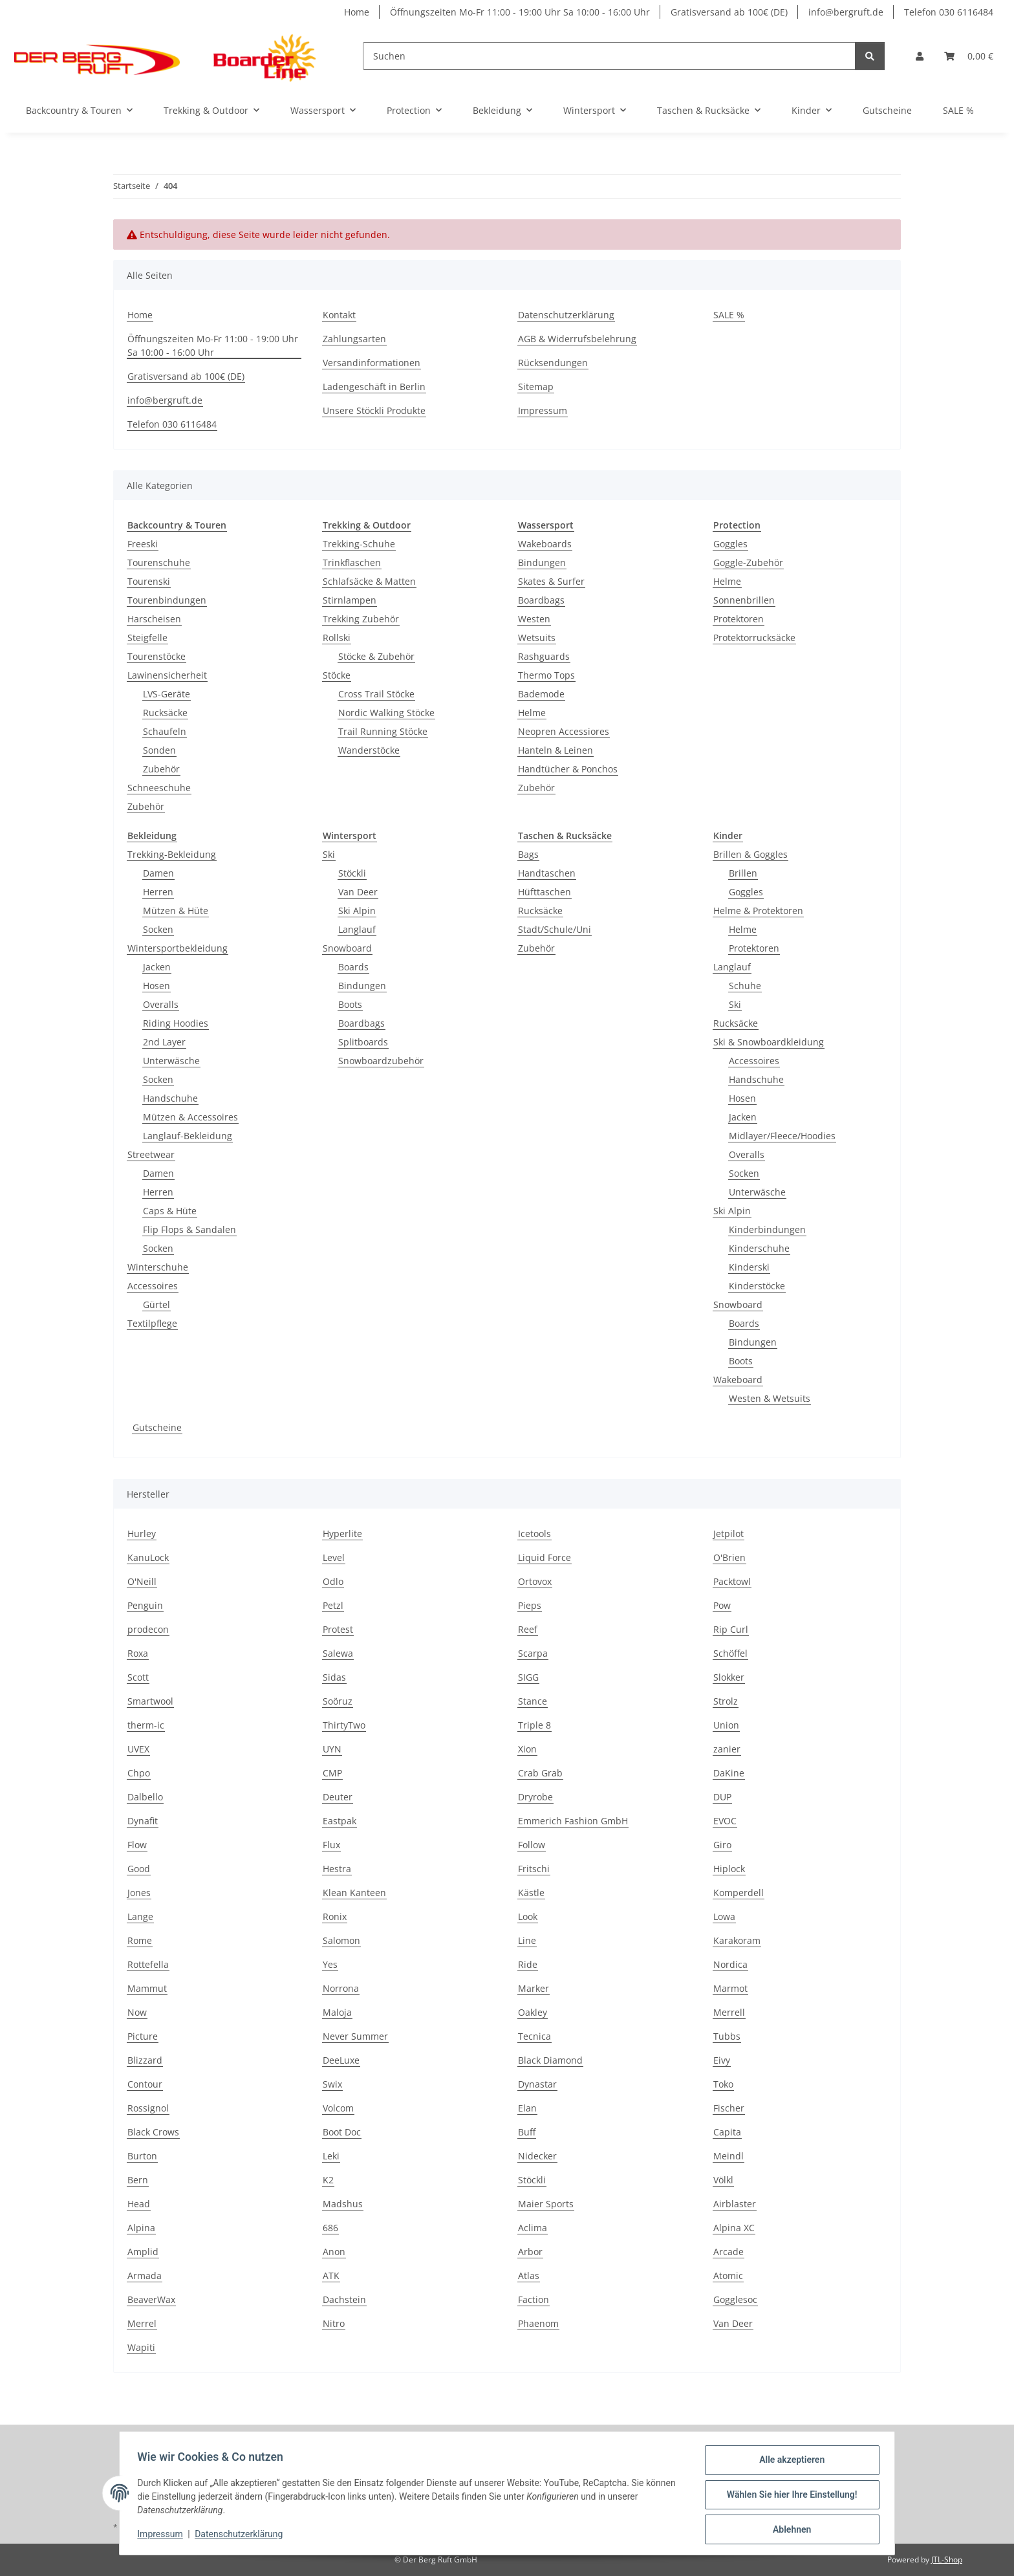  I want to click on Giro, so click(722, 1845).